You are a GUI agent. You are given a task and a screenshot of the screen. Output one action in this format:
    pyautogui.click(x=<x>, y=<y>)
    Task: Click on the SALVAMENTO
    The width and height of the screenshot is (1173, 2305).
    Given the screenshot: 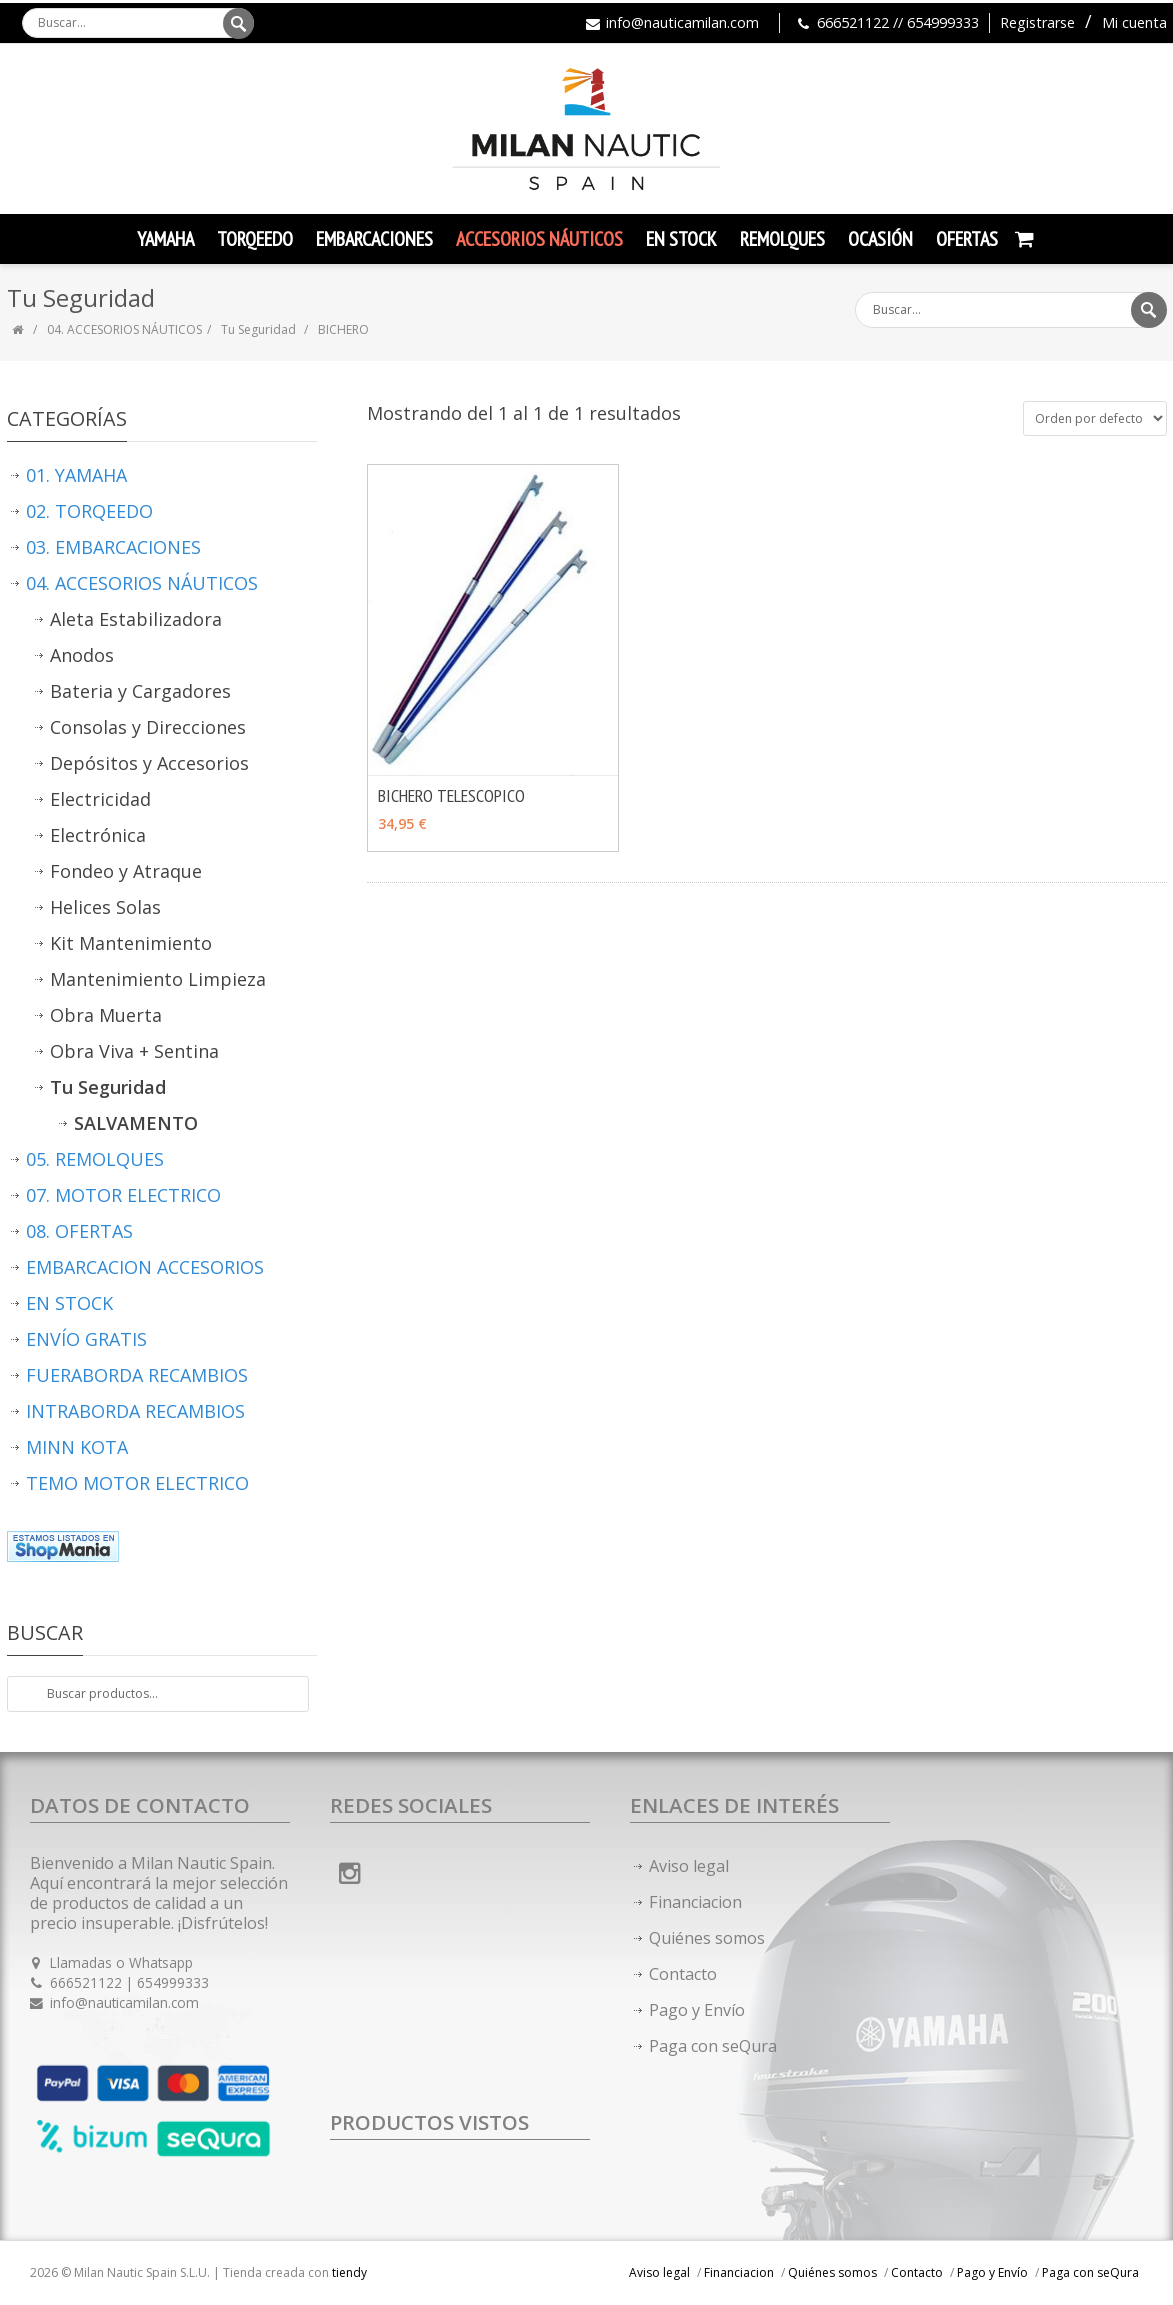 What is the action you would take?
    pyautogui.click(x=136, y=1123)
    